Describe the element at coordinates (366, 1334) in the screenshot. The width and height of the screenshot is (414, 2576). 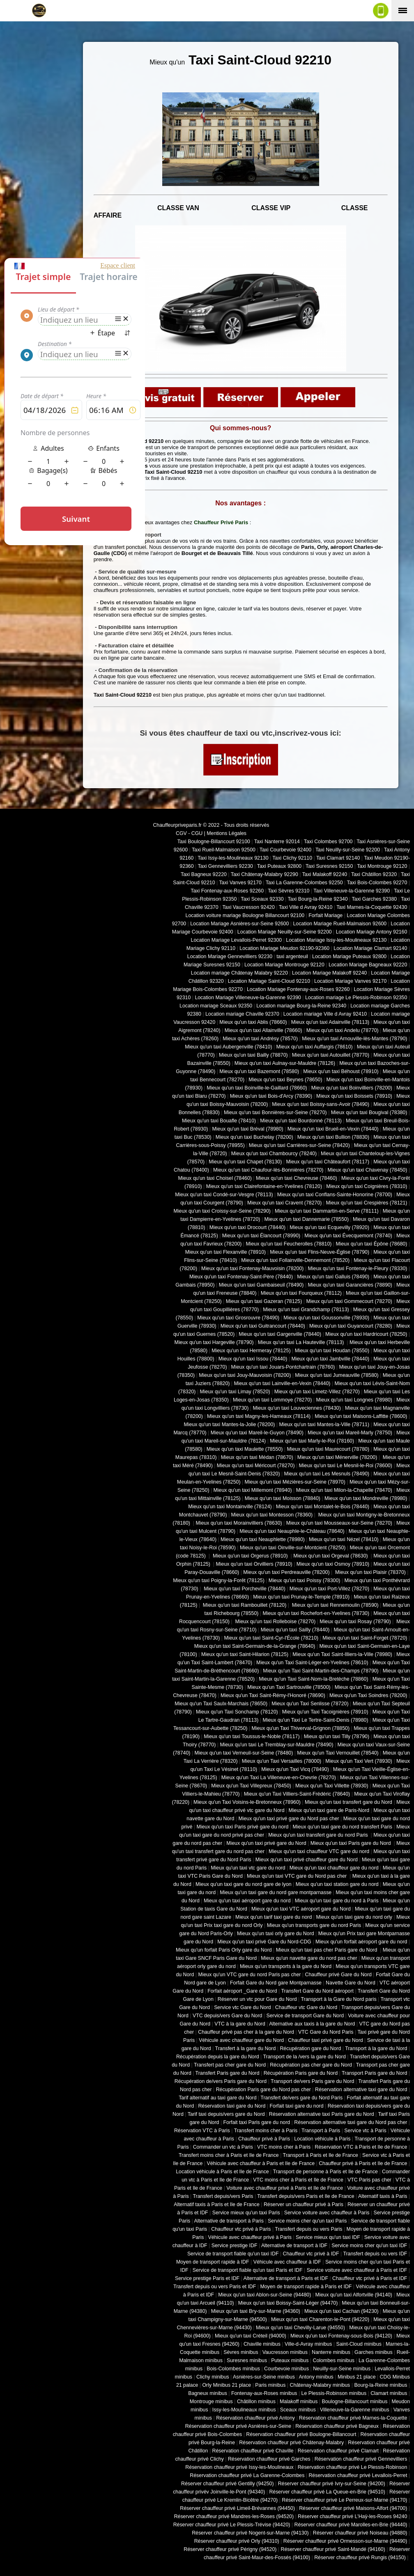
I see `Mieux qu'un taxi Hardricourt (78250)` at that location.